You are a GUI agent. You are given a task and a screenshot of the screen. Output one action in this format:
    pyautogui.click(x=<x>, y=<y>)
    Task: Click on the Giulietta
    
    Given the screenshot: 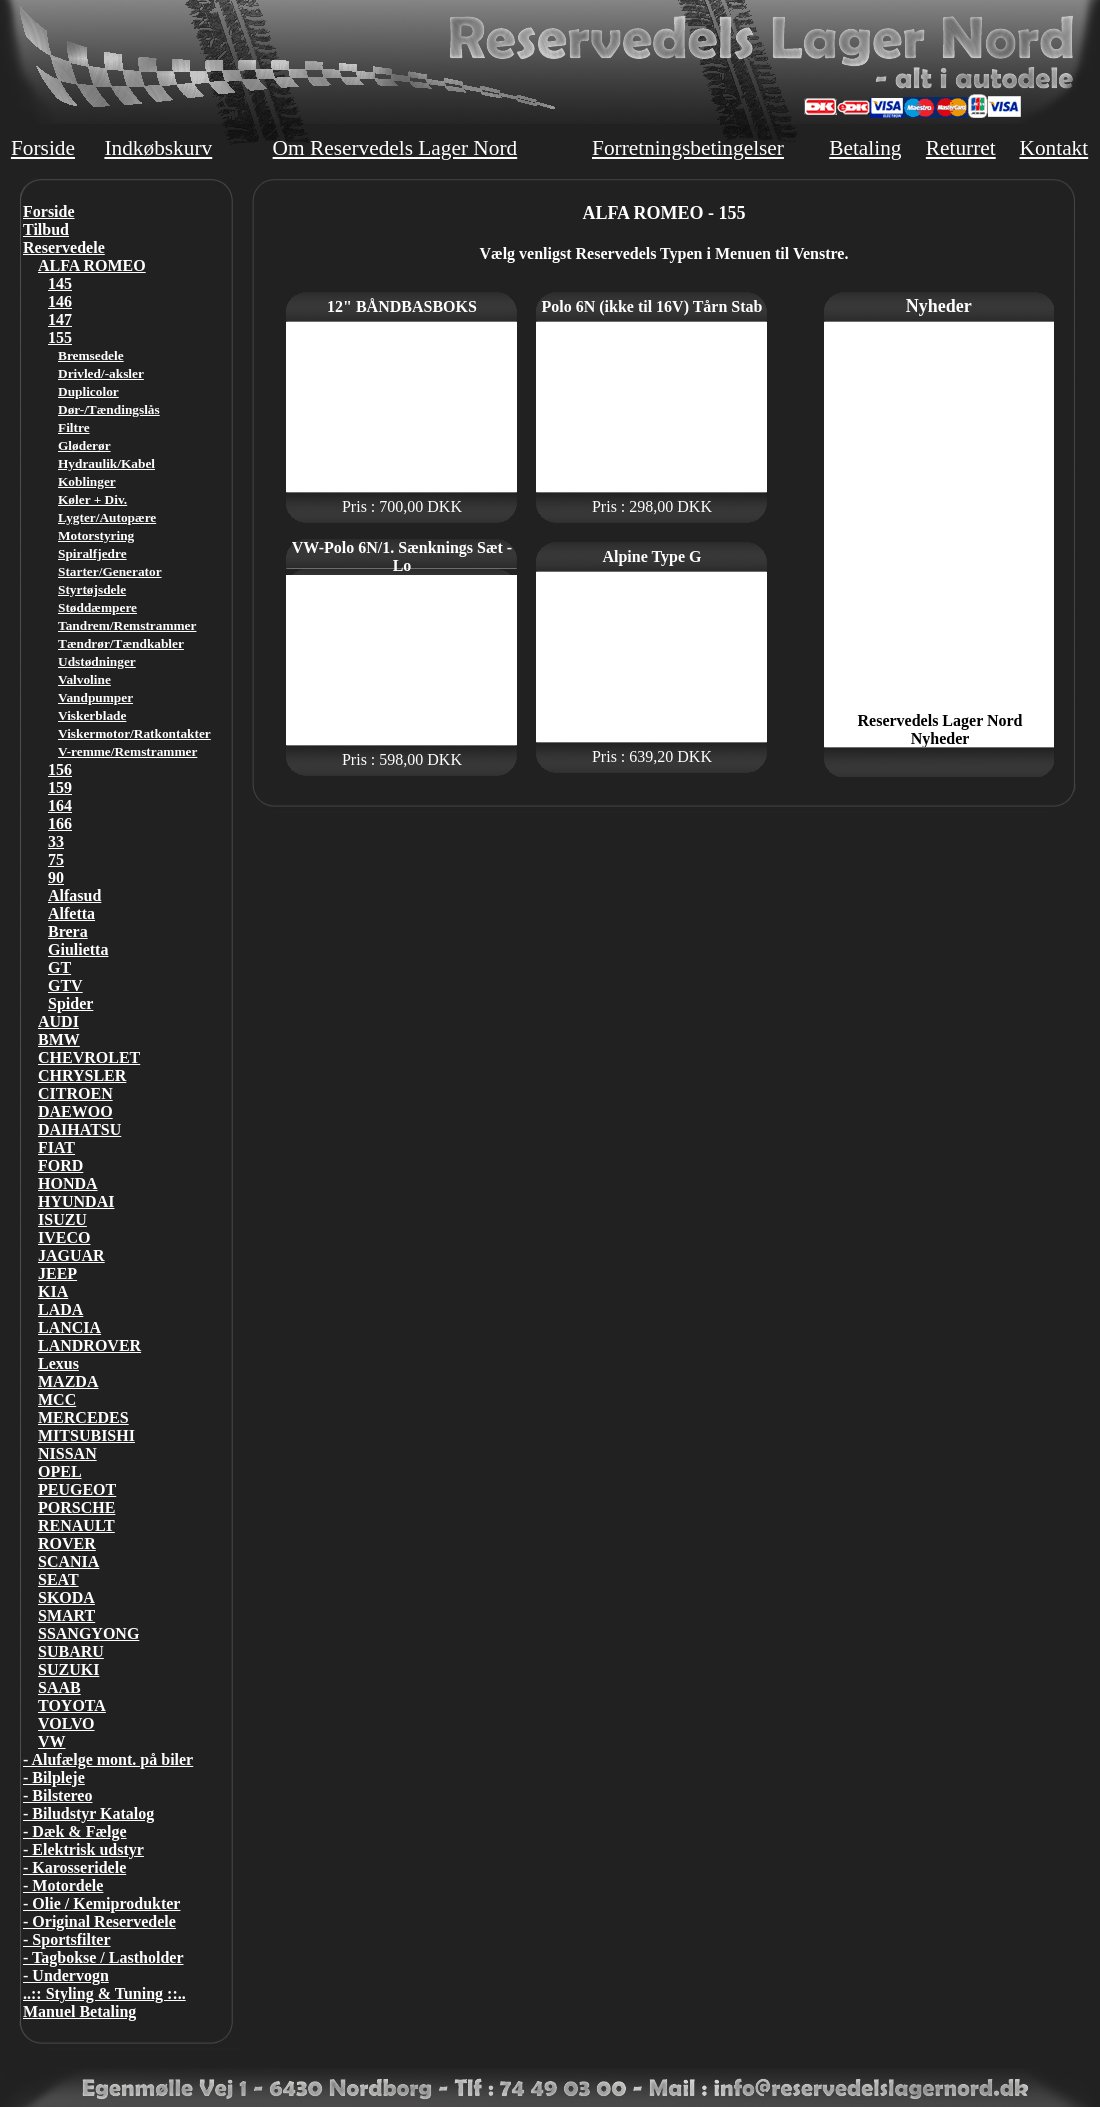 What is the action you would take?
    pyautogui.click(x=78, y=949)
    